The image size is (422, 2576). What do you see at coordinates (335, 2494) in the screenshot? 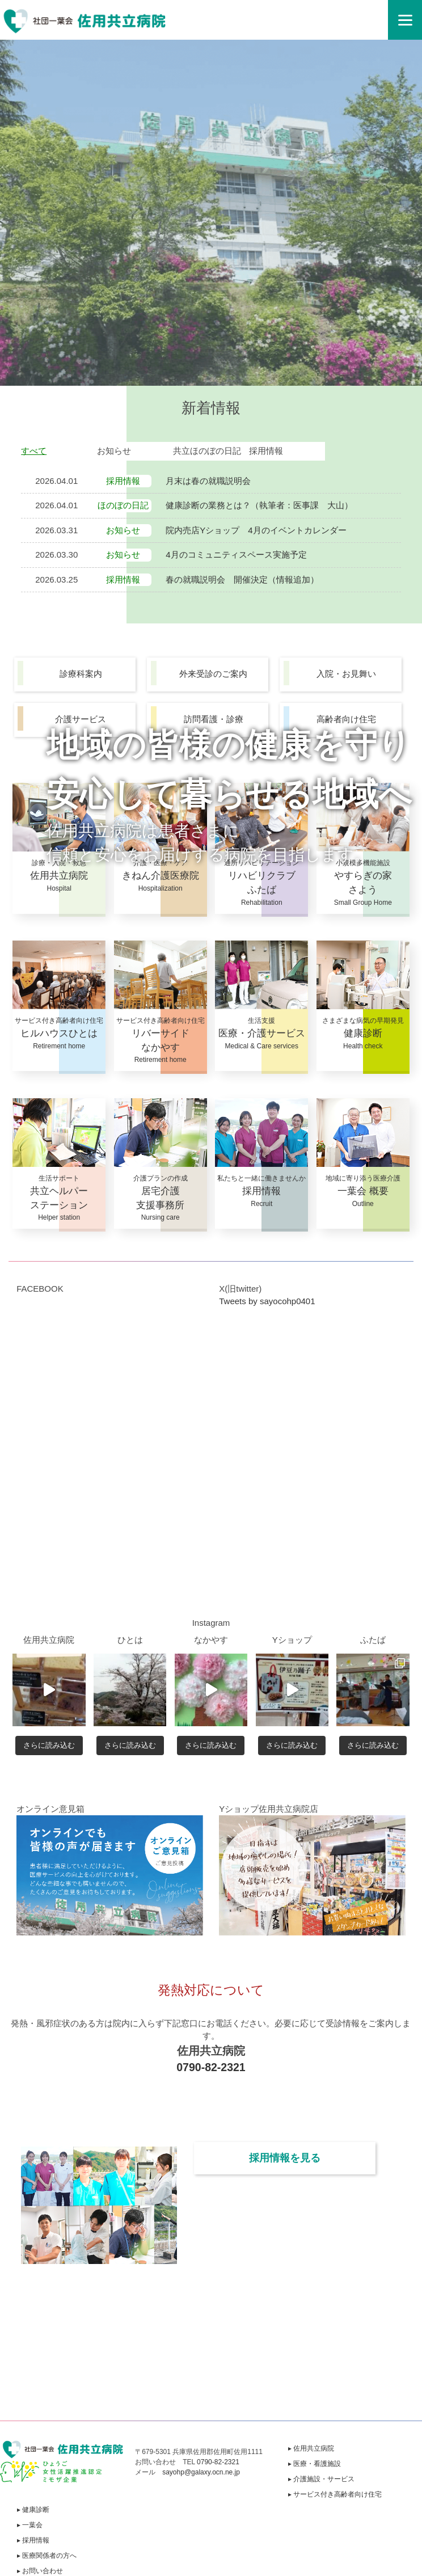
I see `▸ サービス付き高齢者向け住宅` at bounding box center [335, 2494].